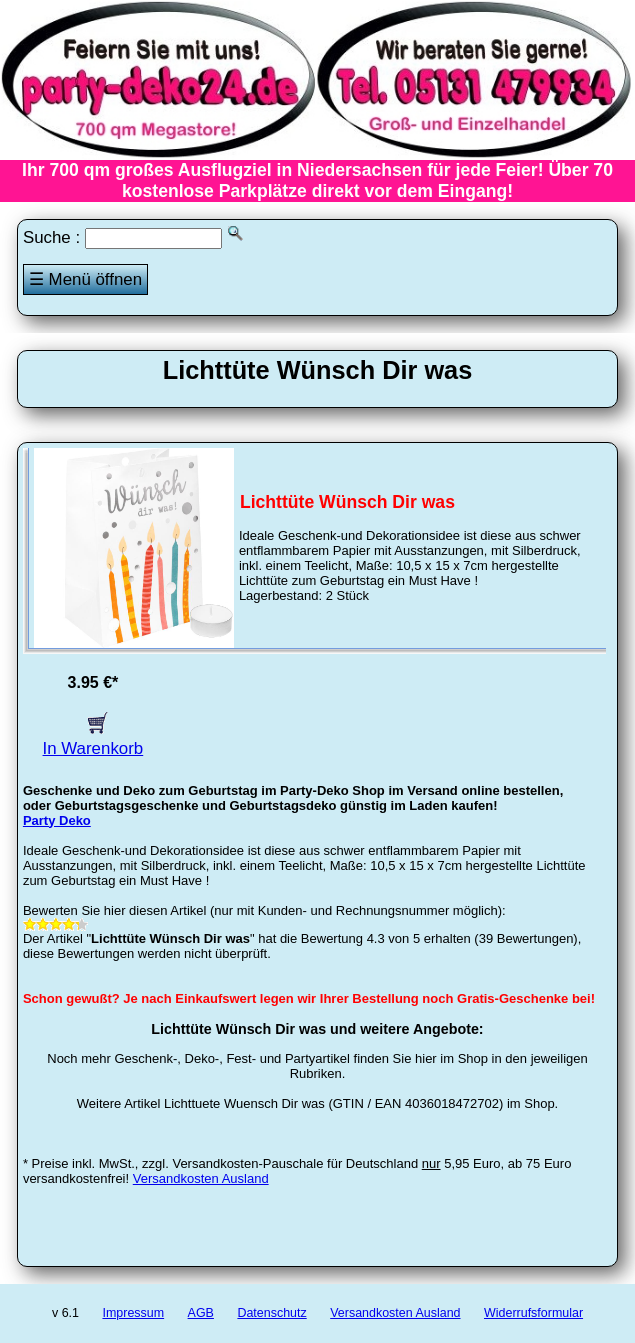 The width and height of the screenshot is (635, 1343). I want to click on In Warenkorb, so click(93, 738).